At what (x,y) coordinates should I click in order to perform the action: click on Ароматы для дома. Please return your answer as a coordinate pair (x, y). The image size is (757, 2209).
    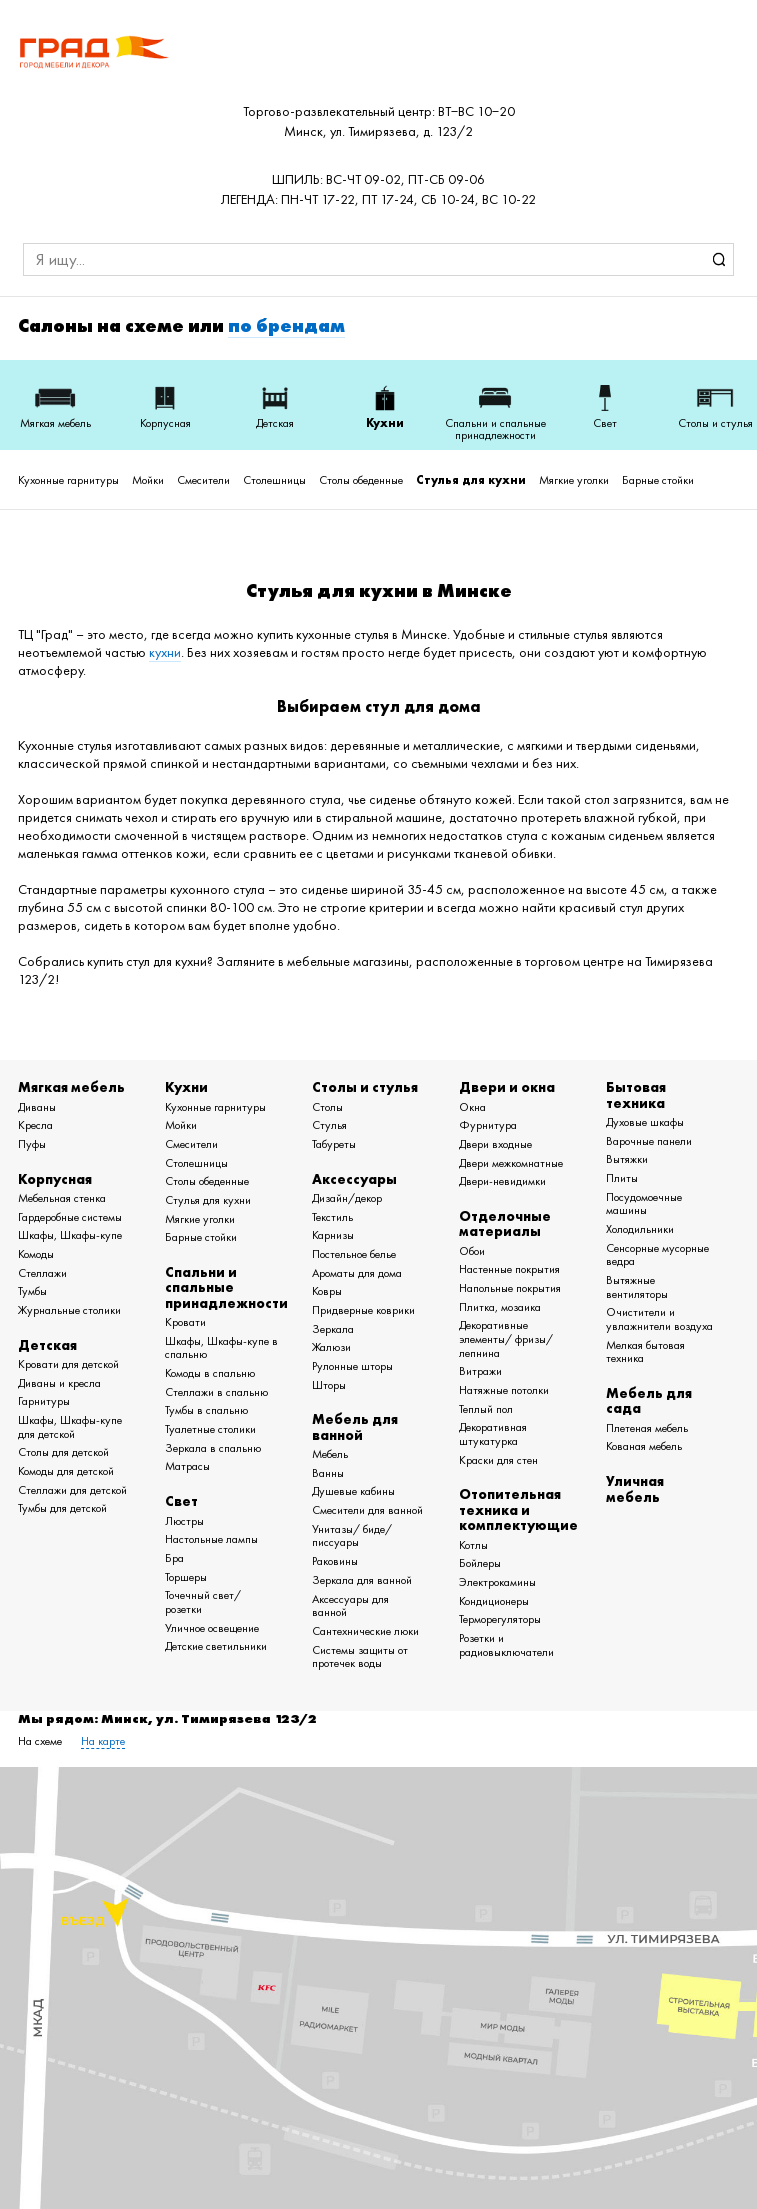
    Looking at the image, I should click on (357, 1273).